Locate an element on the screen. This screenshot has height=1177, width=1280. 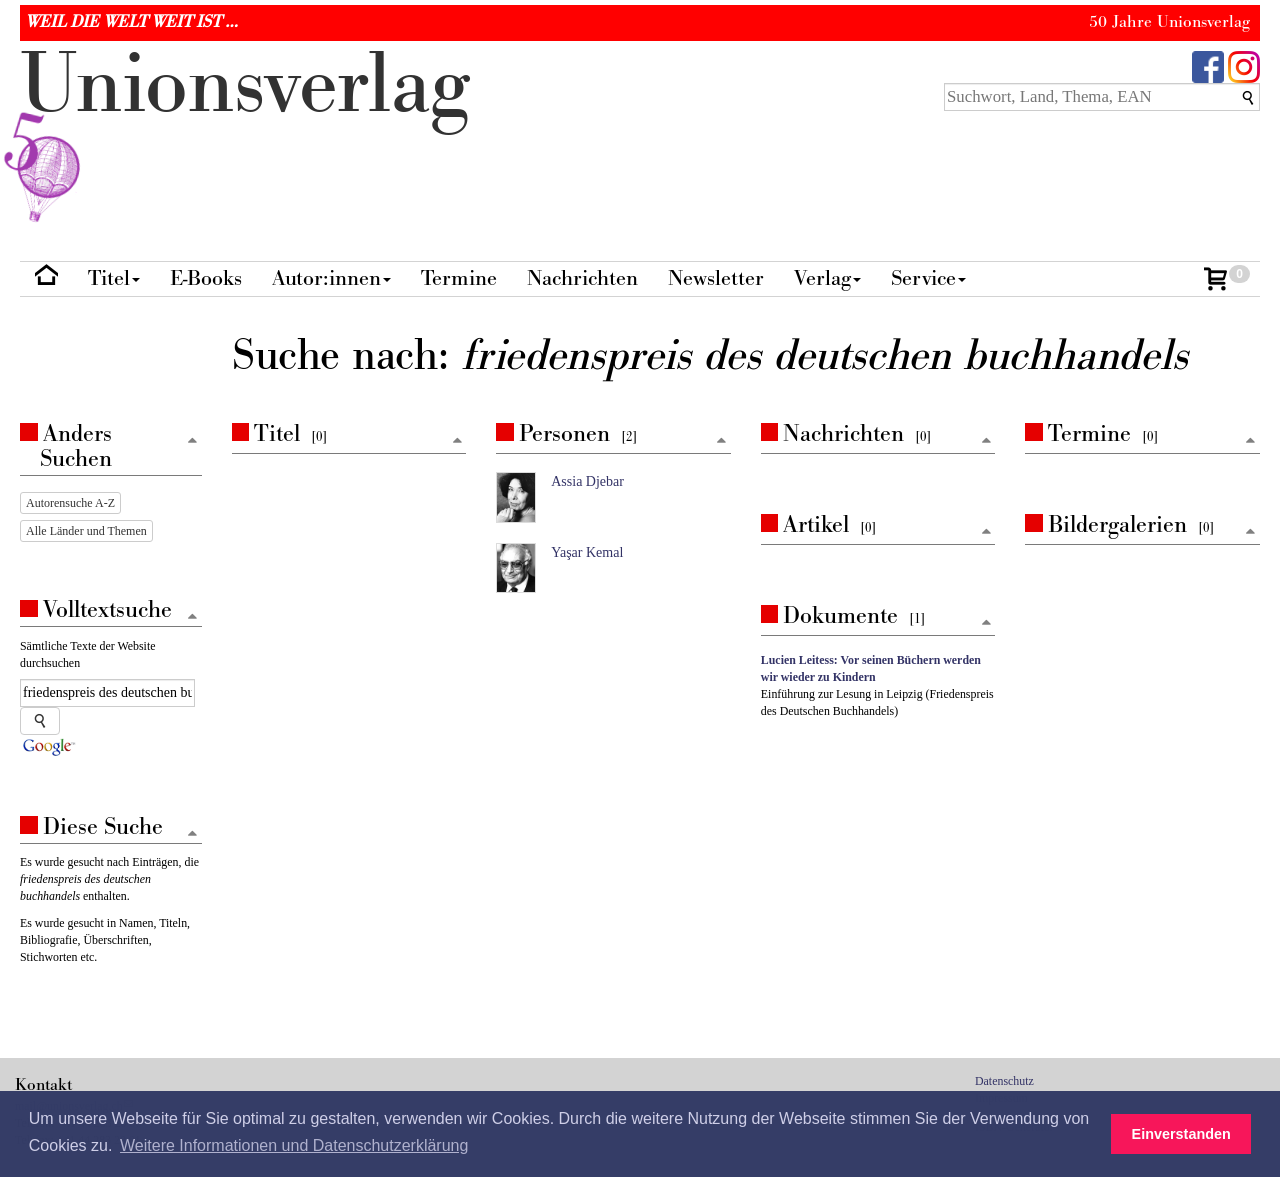
Autor:innen is located at coordinates (331, 278).